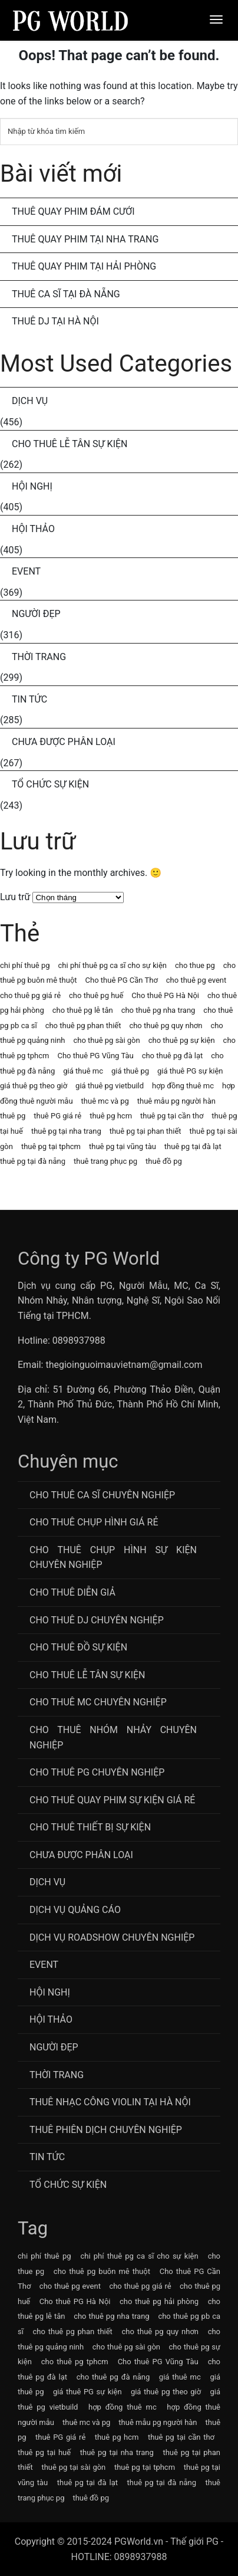 This screenshot has height=2576, width=238. I want to click on giá thuê pg vietbuild [giá thuê pg vietbuild (63 mục)], so click(109, 1085).